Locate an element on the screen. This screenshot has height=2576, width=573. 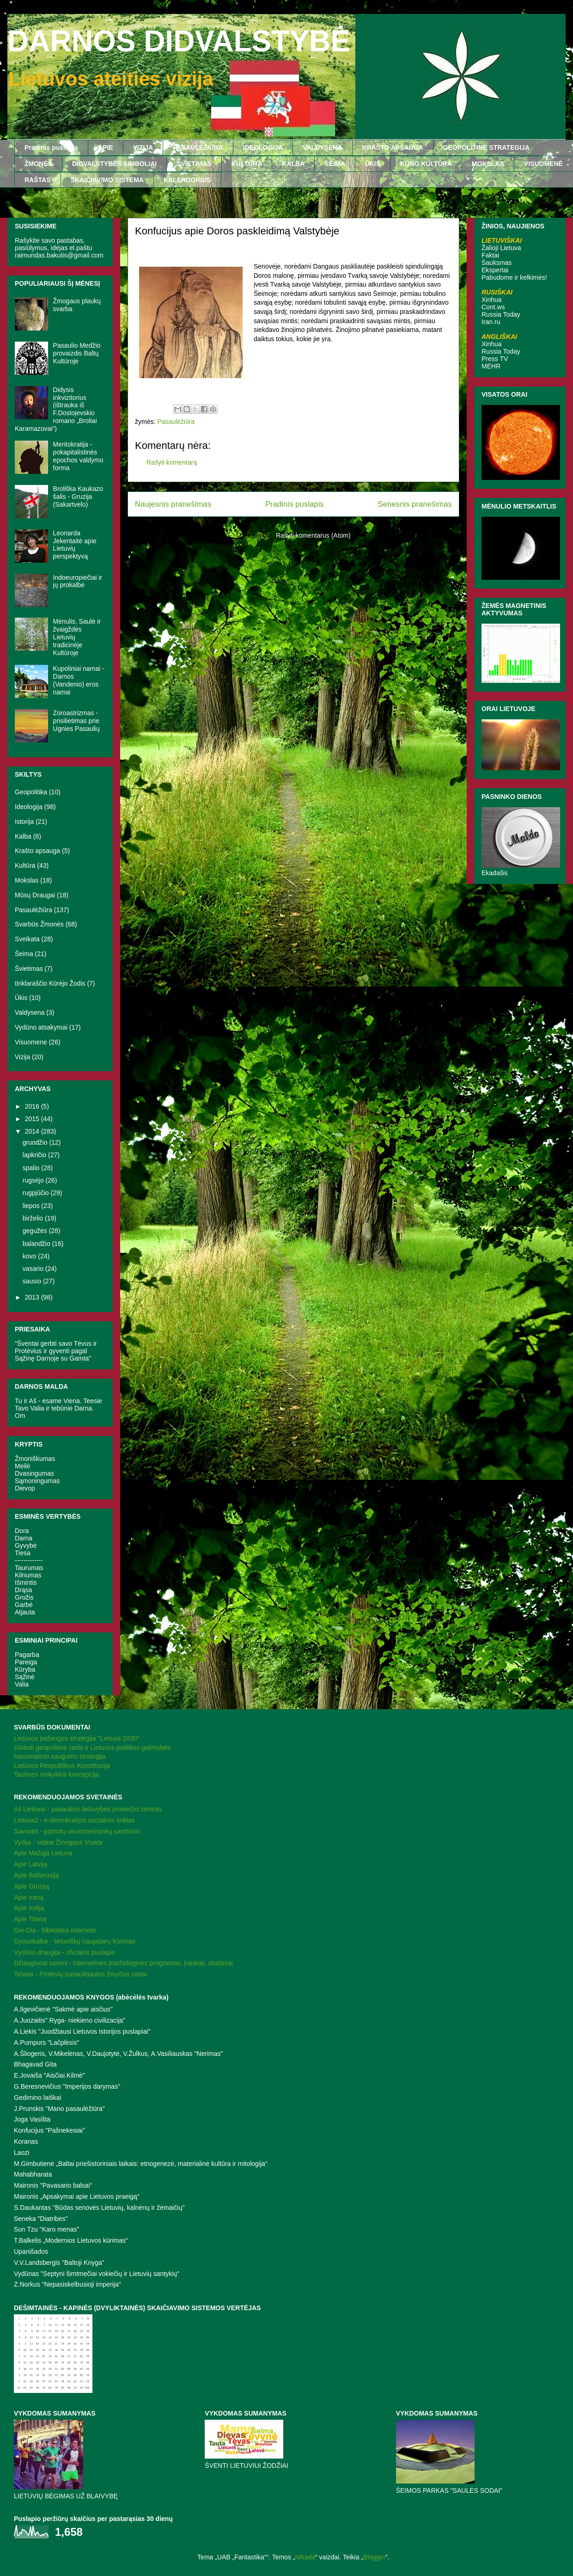
Gin-Dia - biblioteka internete is located at coordinates (55, 1930).